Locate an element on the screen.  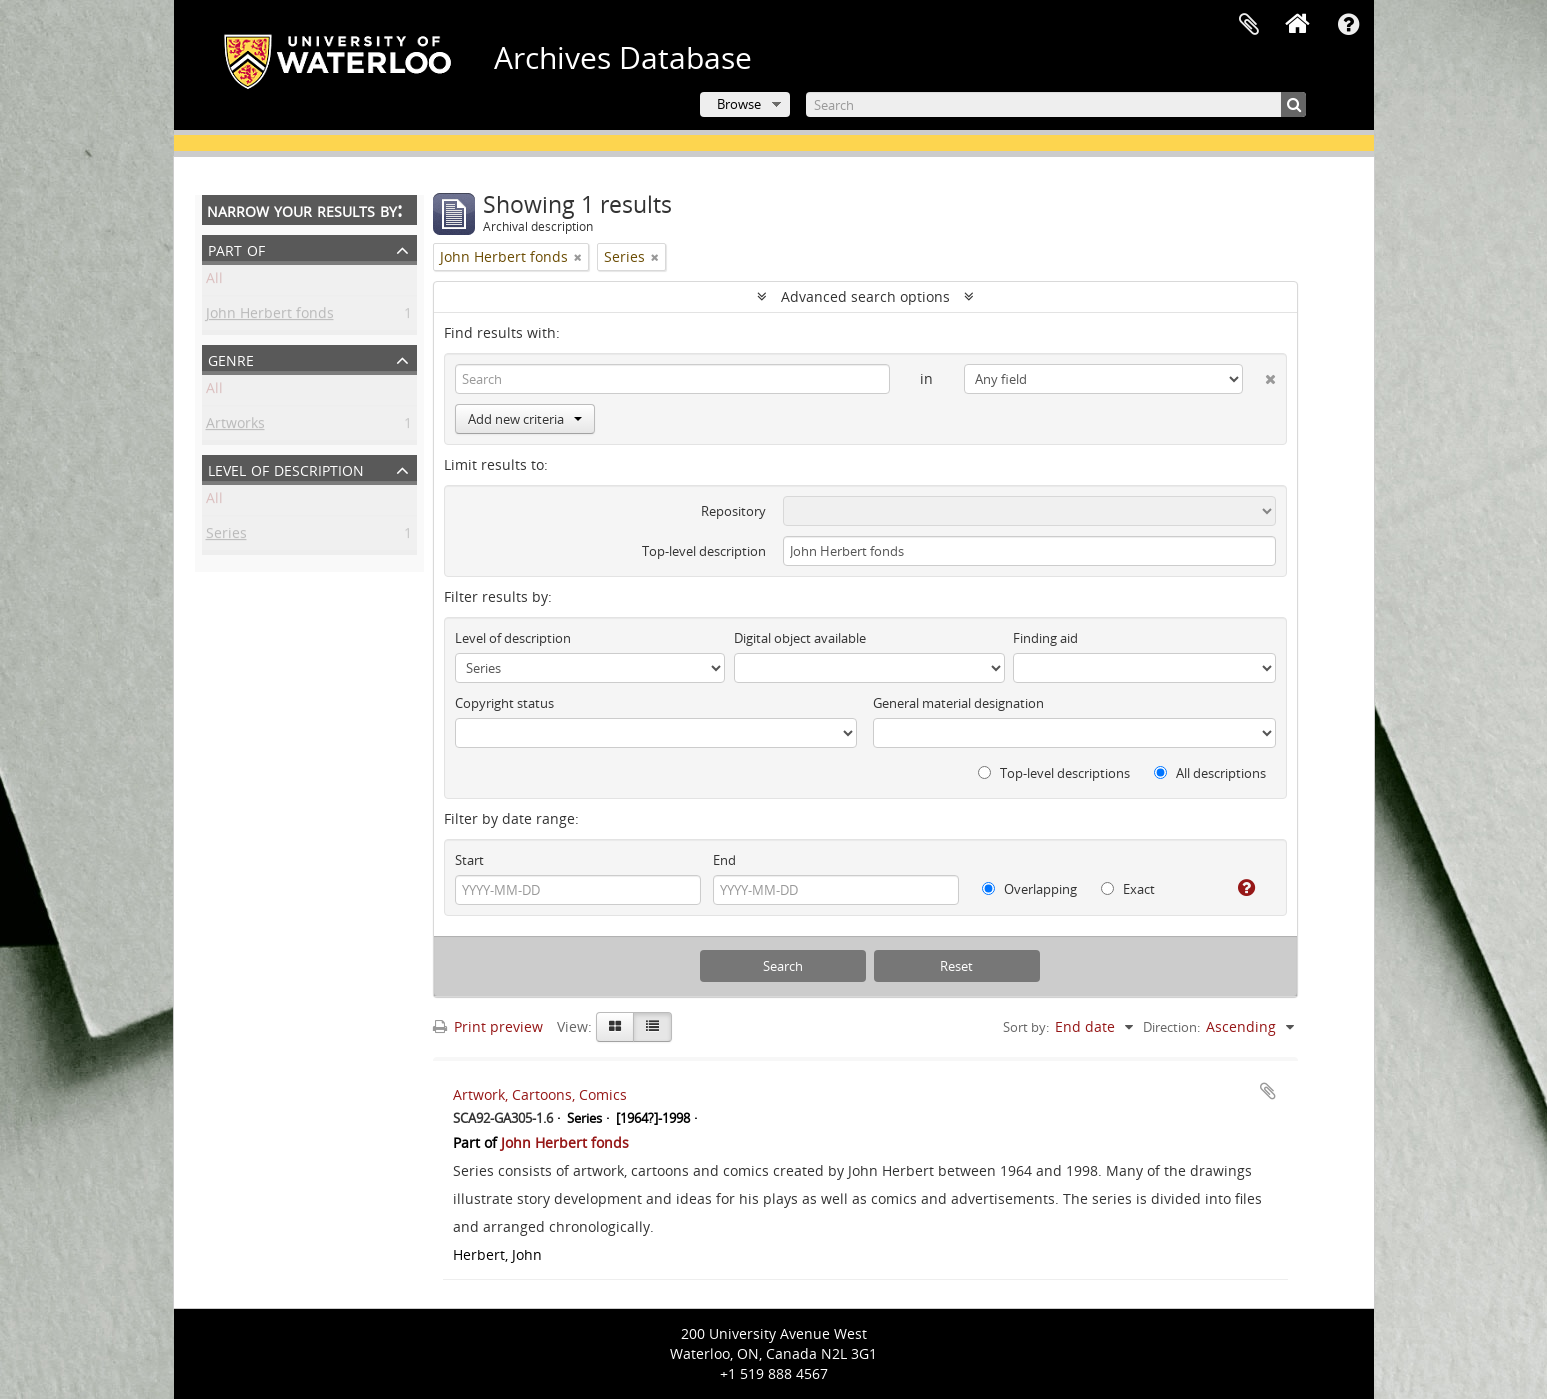
Series is located at coordinates (226, 536).